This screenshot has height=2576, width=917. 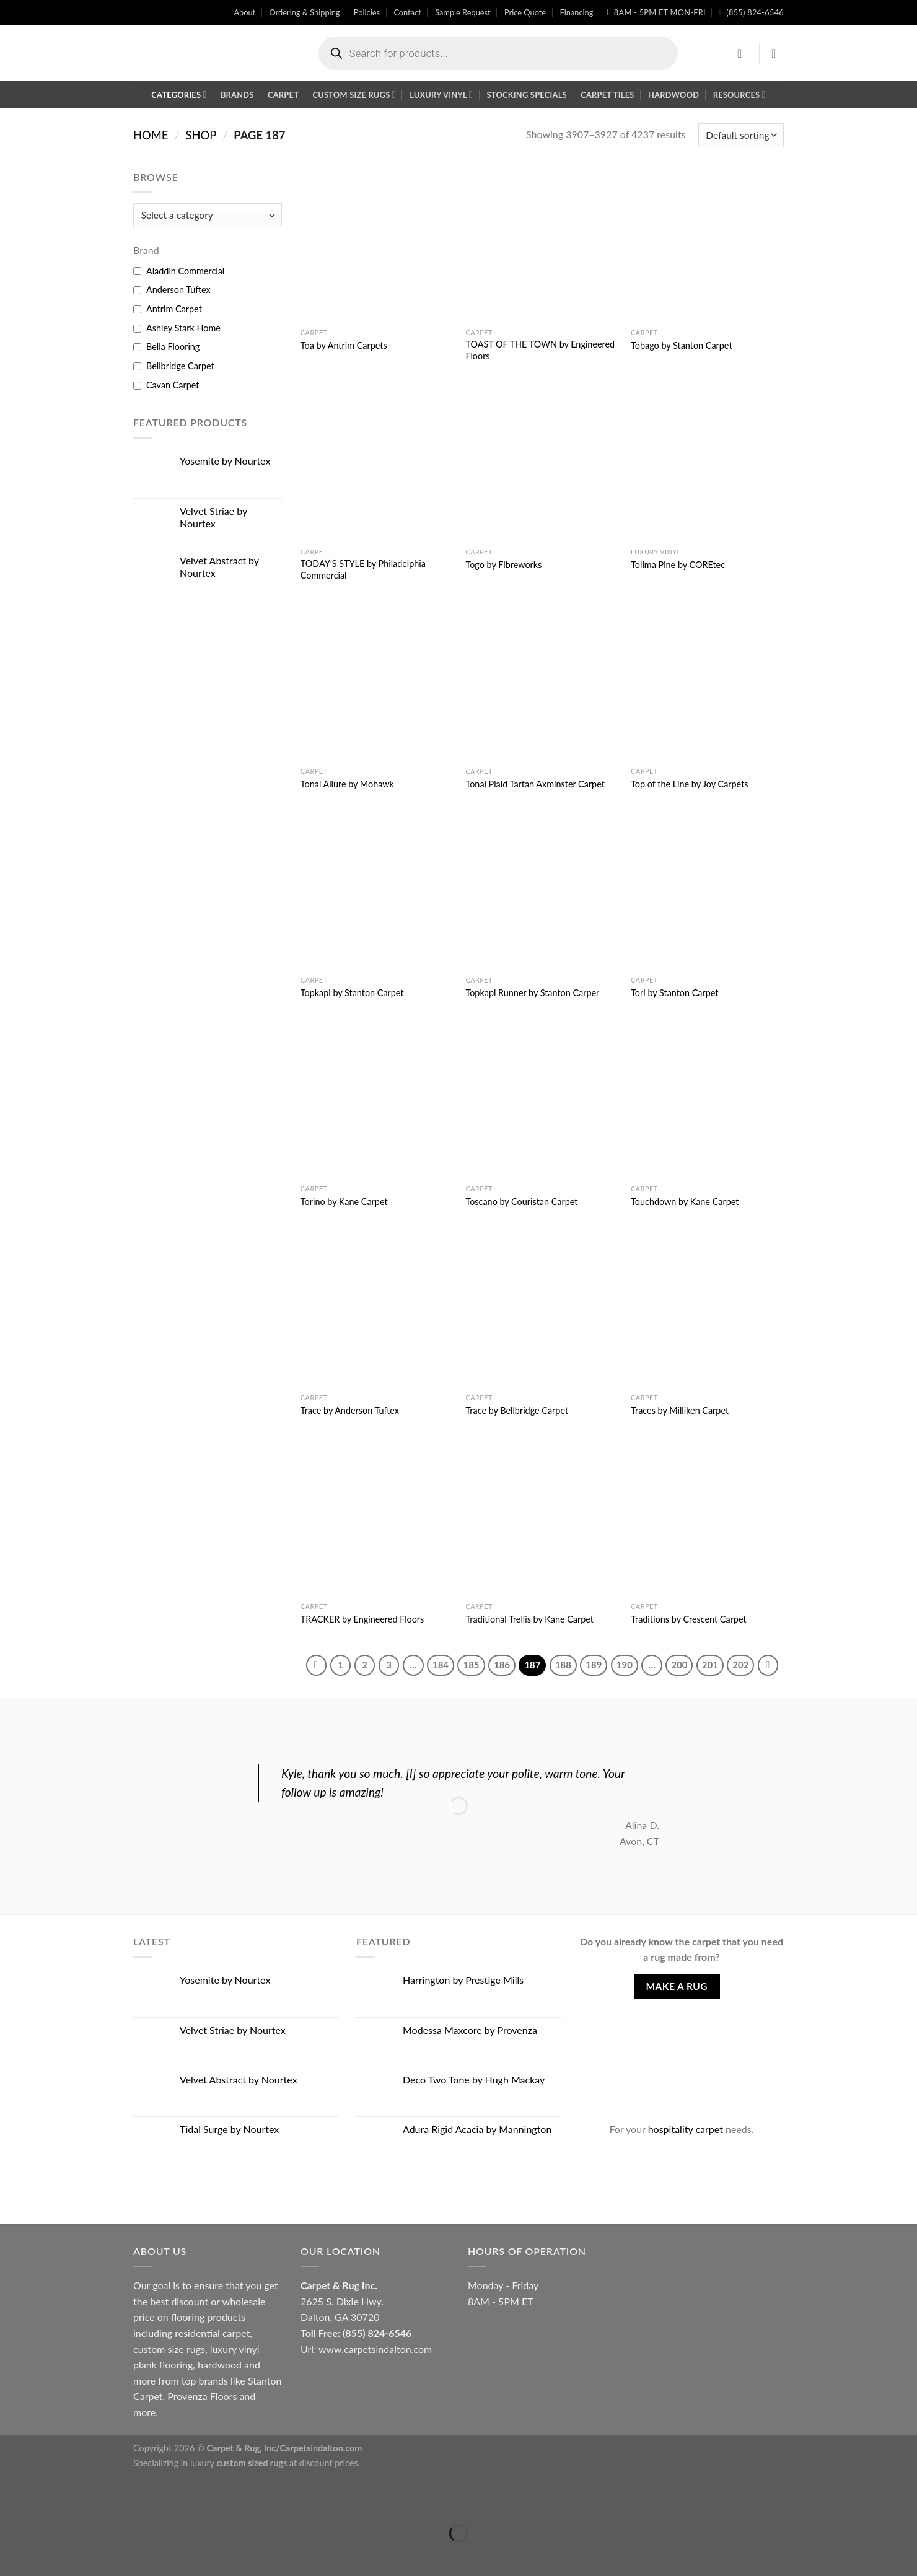 I want to click on Touchdown by Kane Carpet, so click(x=685, y=1201).